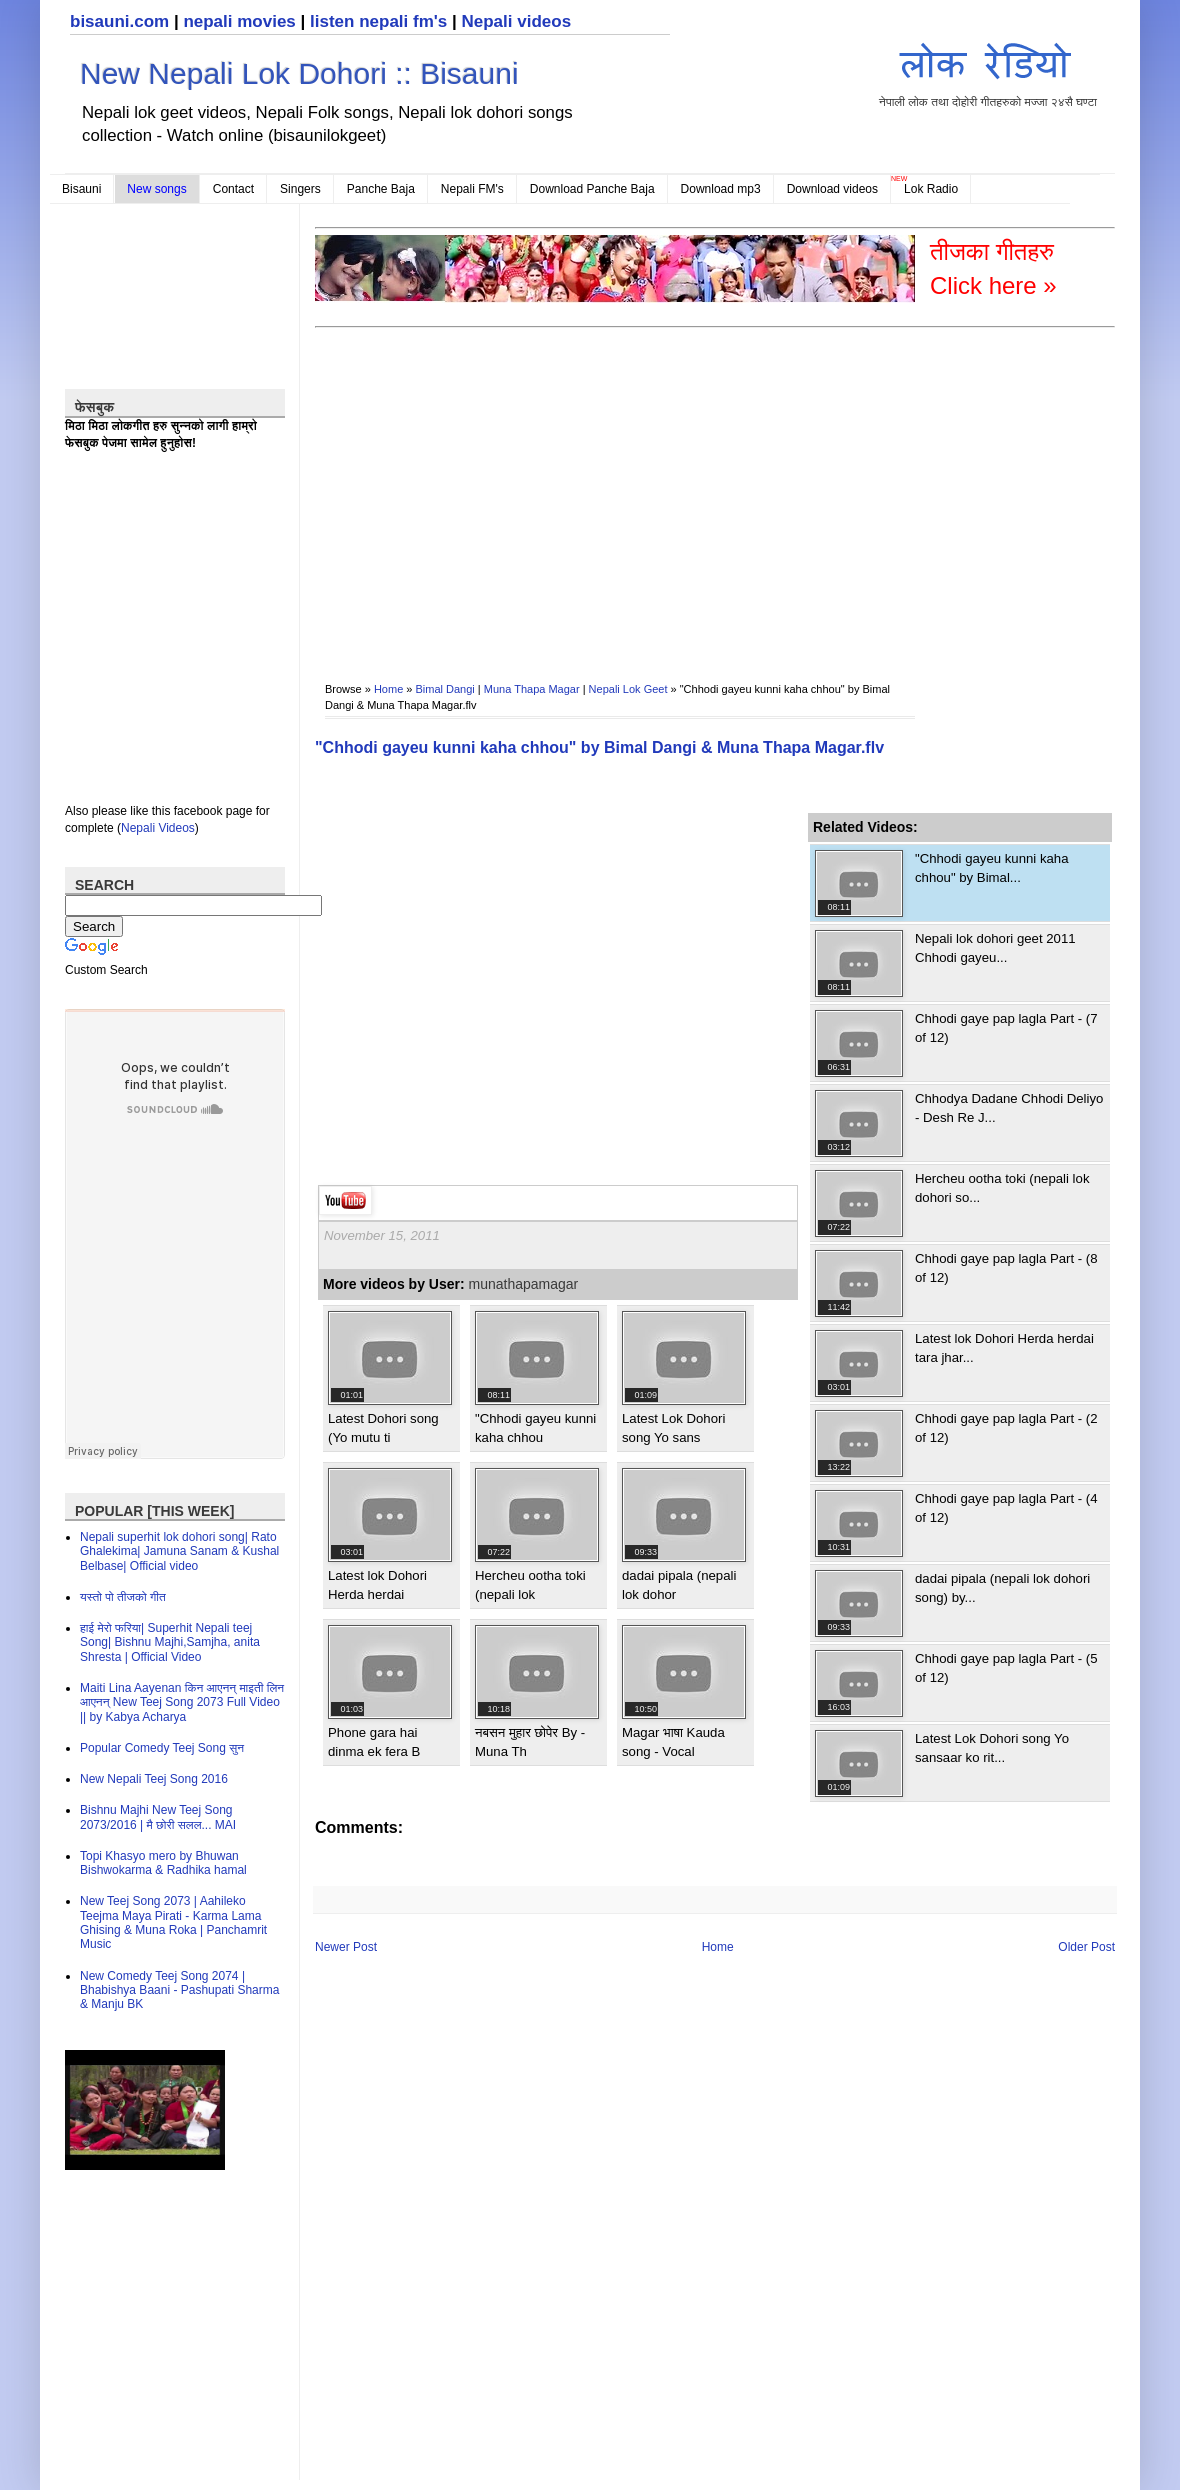 Image resolution: width=1180 pixels, height=2490 pixels. Describe the element at coordinates (239, 21) in the screenshot. I see `nepali movies` at that location.